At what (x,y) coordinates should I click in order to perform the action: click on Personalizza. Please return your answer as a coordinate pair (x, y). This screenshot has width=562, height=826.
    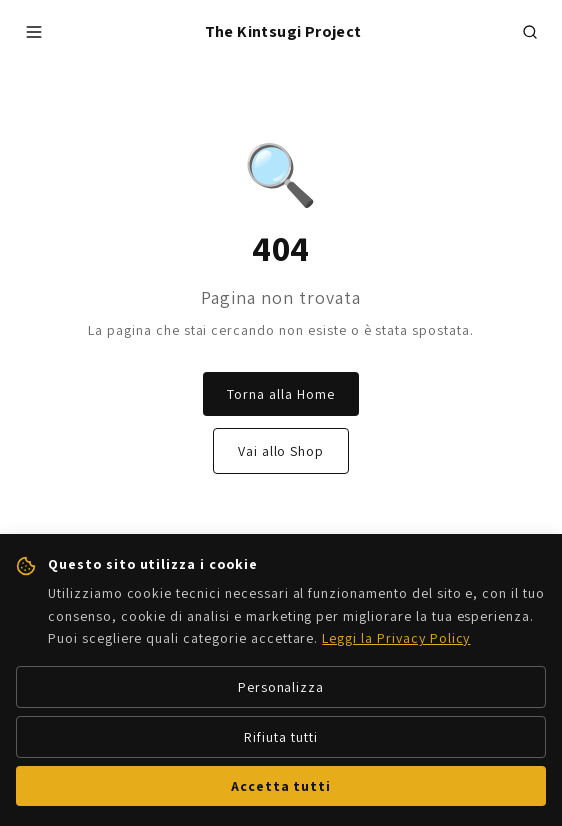
    Looking at the image, I should click on (281, 687).